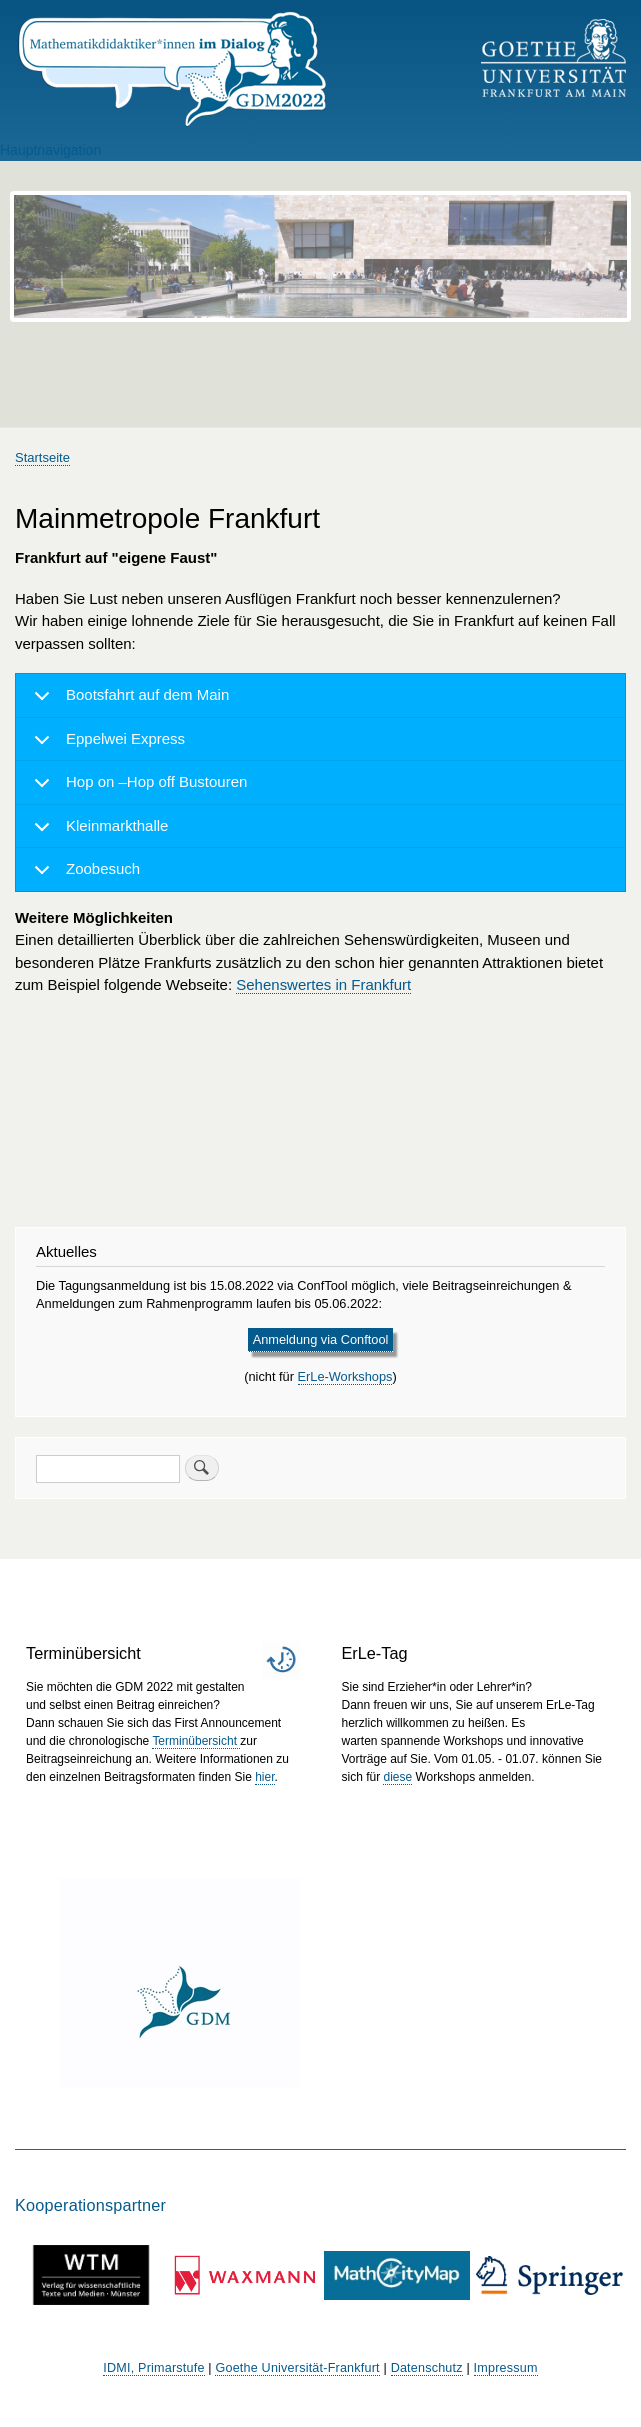 Image resolution: width=641 pixels, height=2427 pixels. Describe the element at coordinates (42, 457) in the screenshot. I see `Startseite` at that location.